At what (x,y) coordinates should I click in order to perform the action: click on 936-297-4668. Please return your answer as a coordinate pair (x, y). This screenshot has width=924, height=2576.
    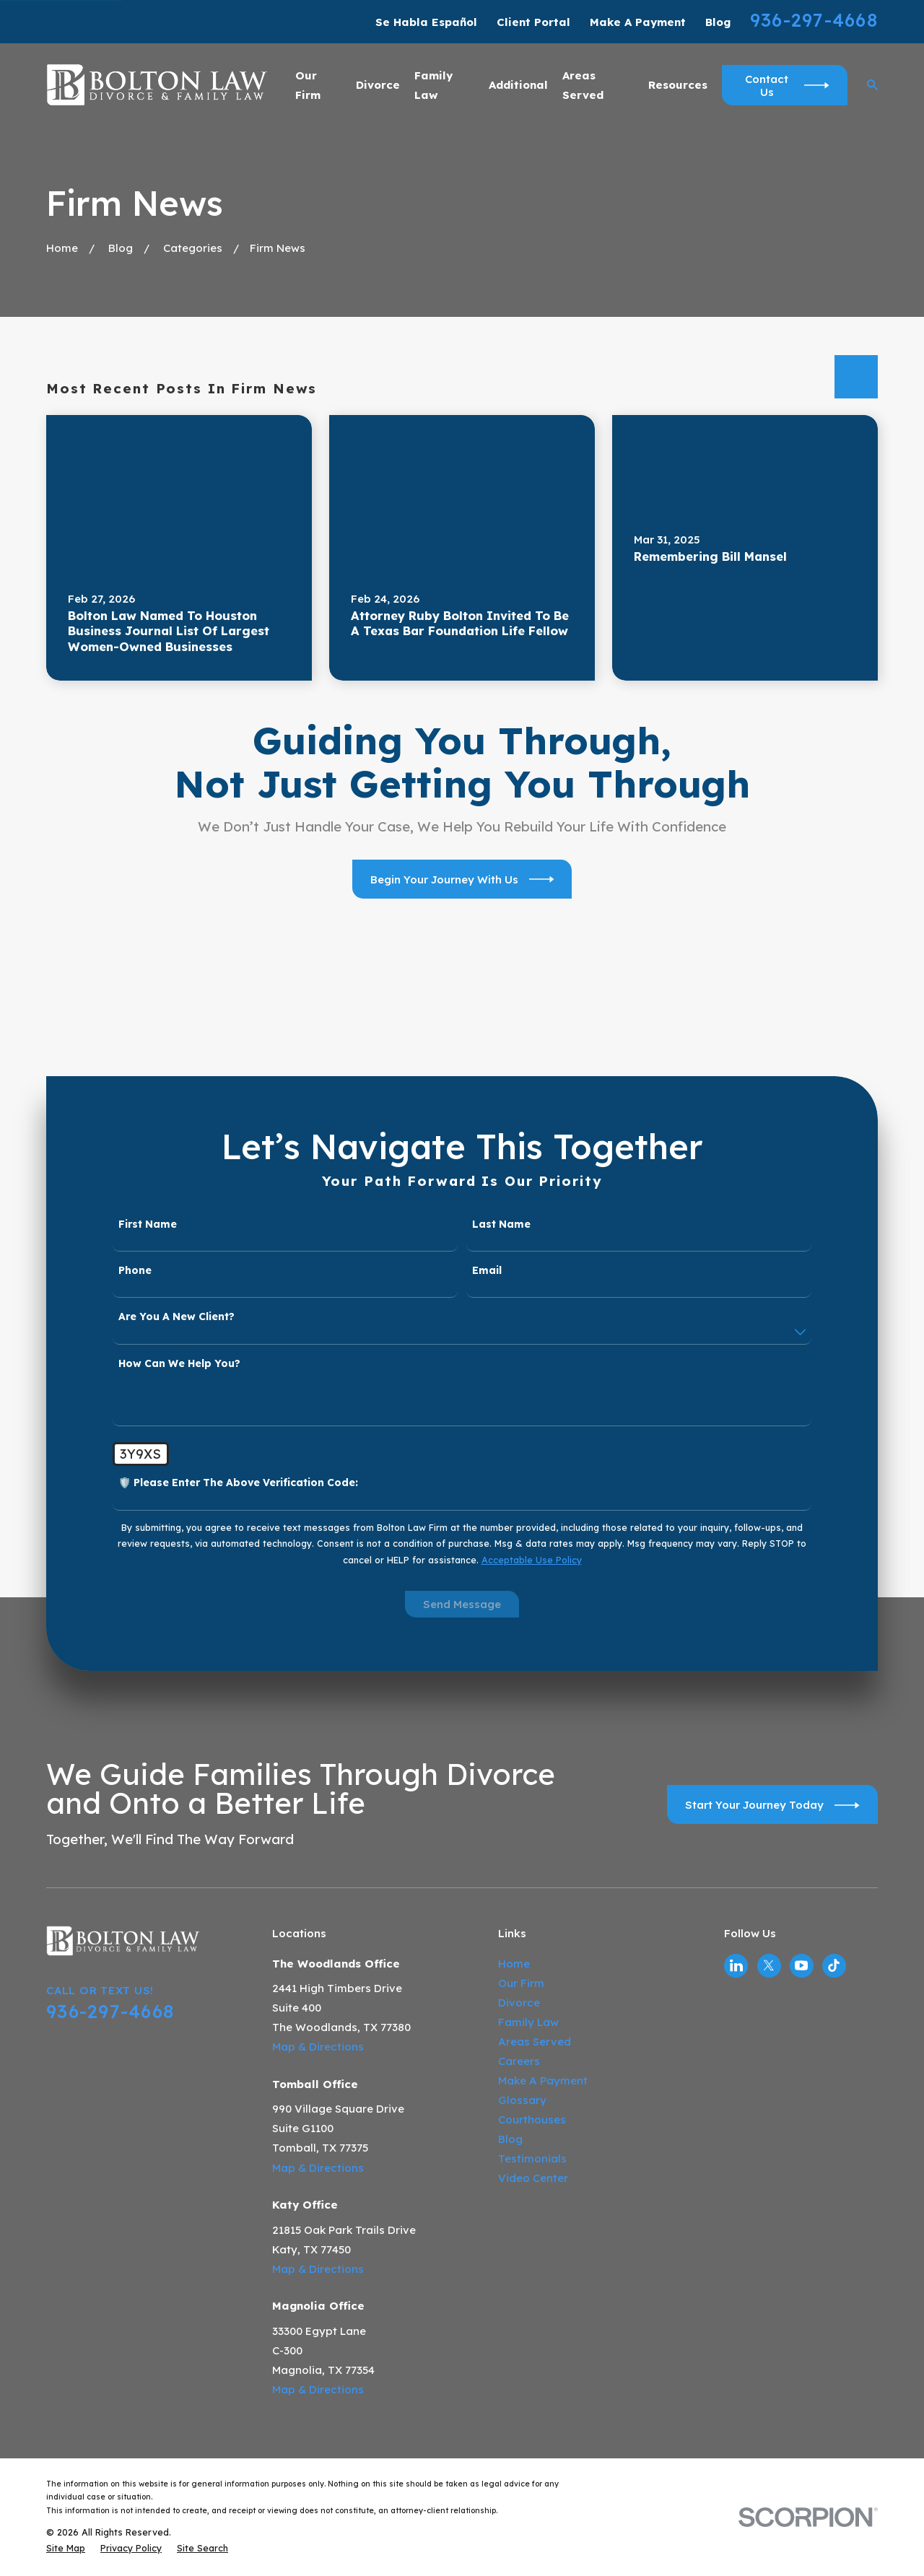
    Looking at the image, I should click on (814, 20).